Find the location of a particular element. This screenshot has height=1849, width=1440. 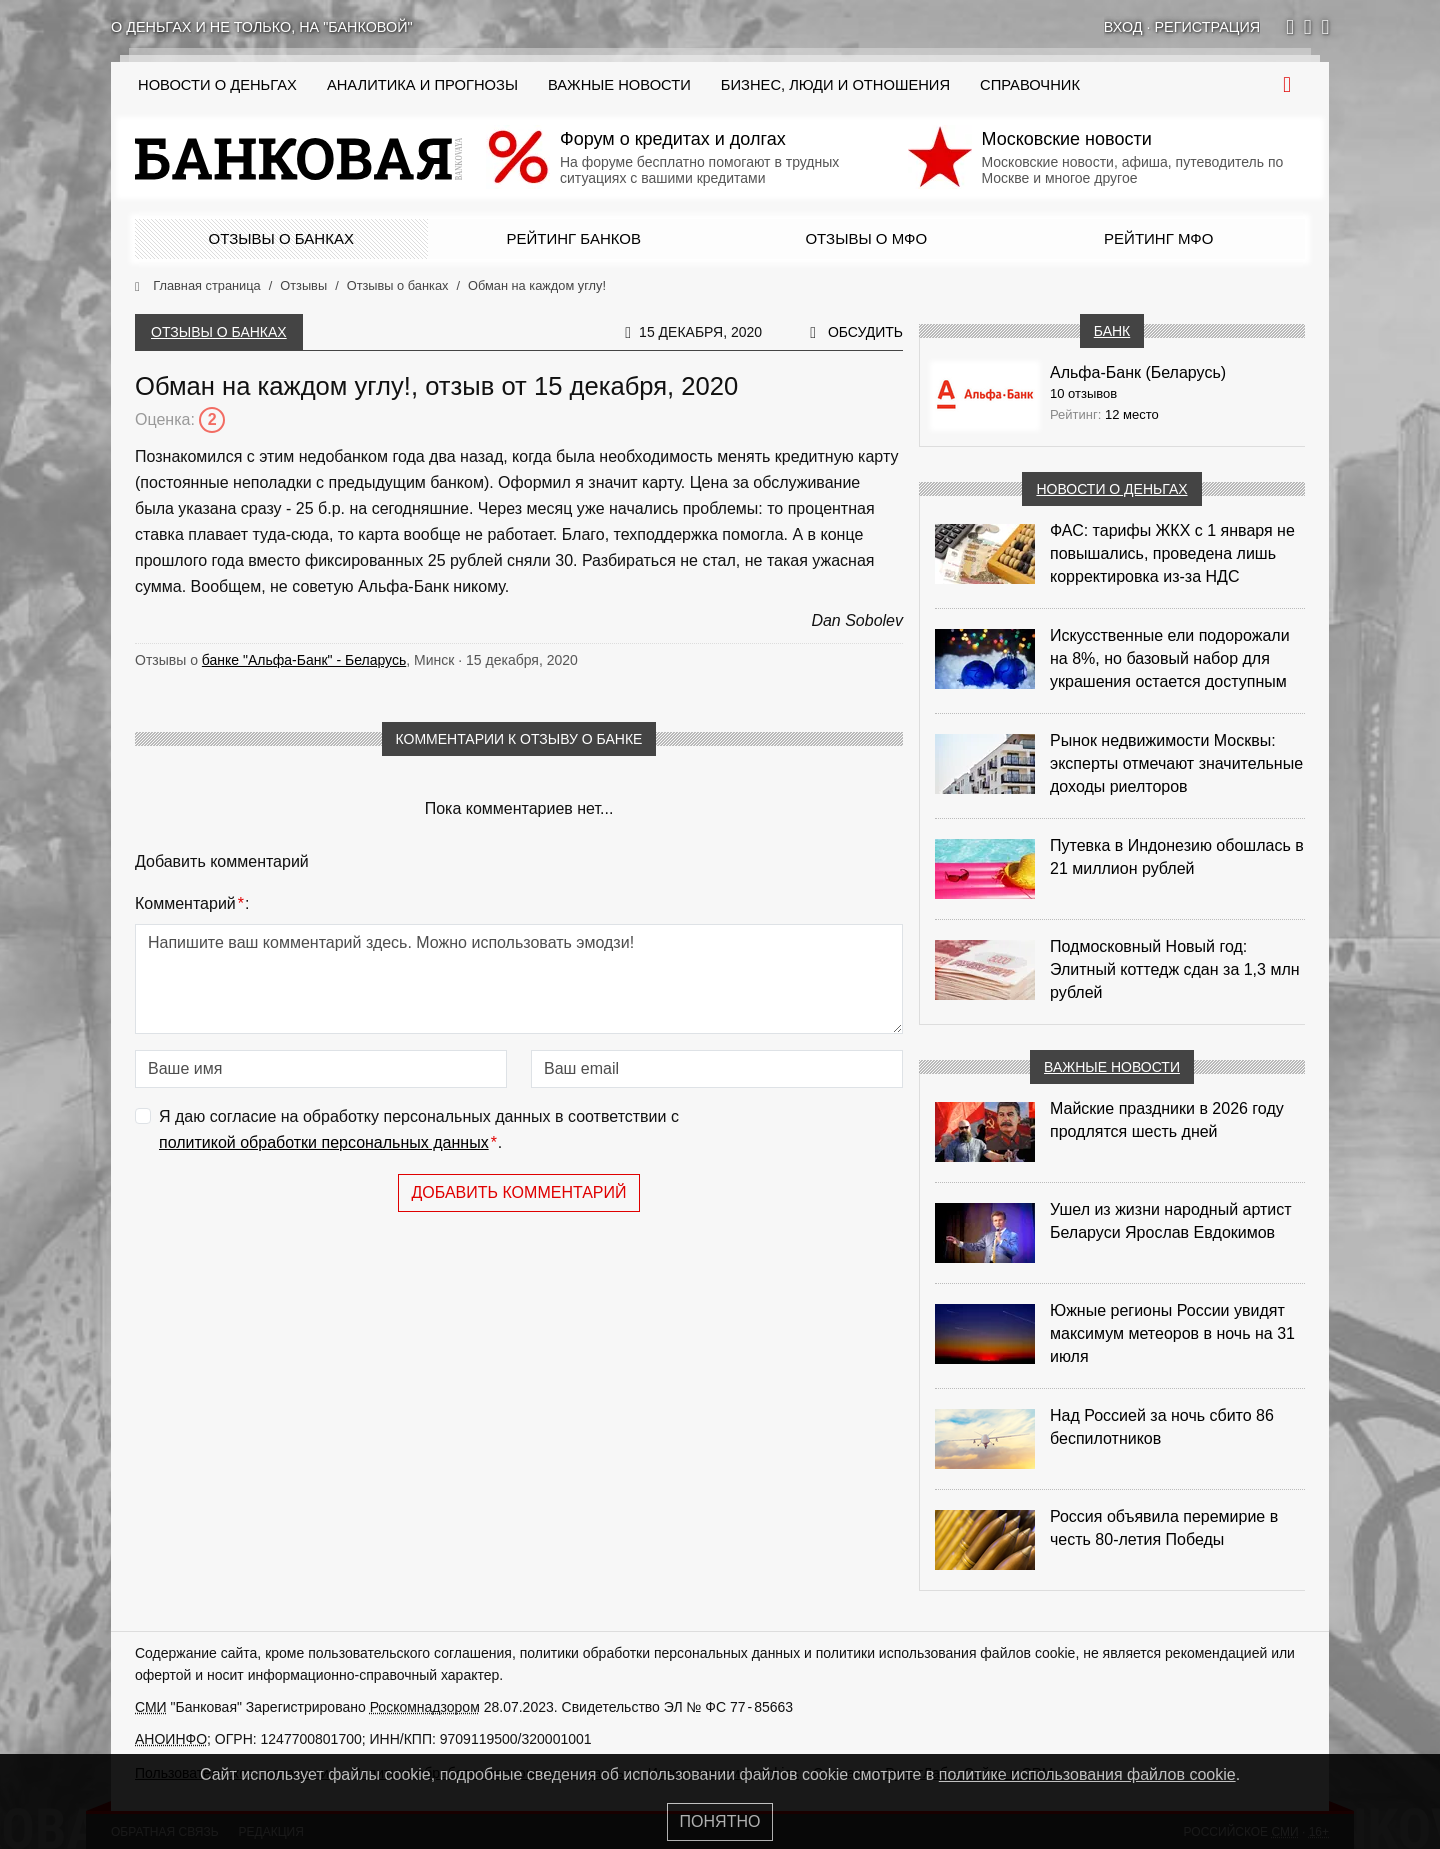

Россия объявила перемирие в честь 80-летия Победы is located at coordinates (1164, 1528).